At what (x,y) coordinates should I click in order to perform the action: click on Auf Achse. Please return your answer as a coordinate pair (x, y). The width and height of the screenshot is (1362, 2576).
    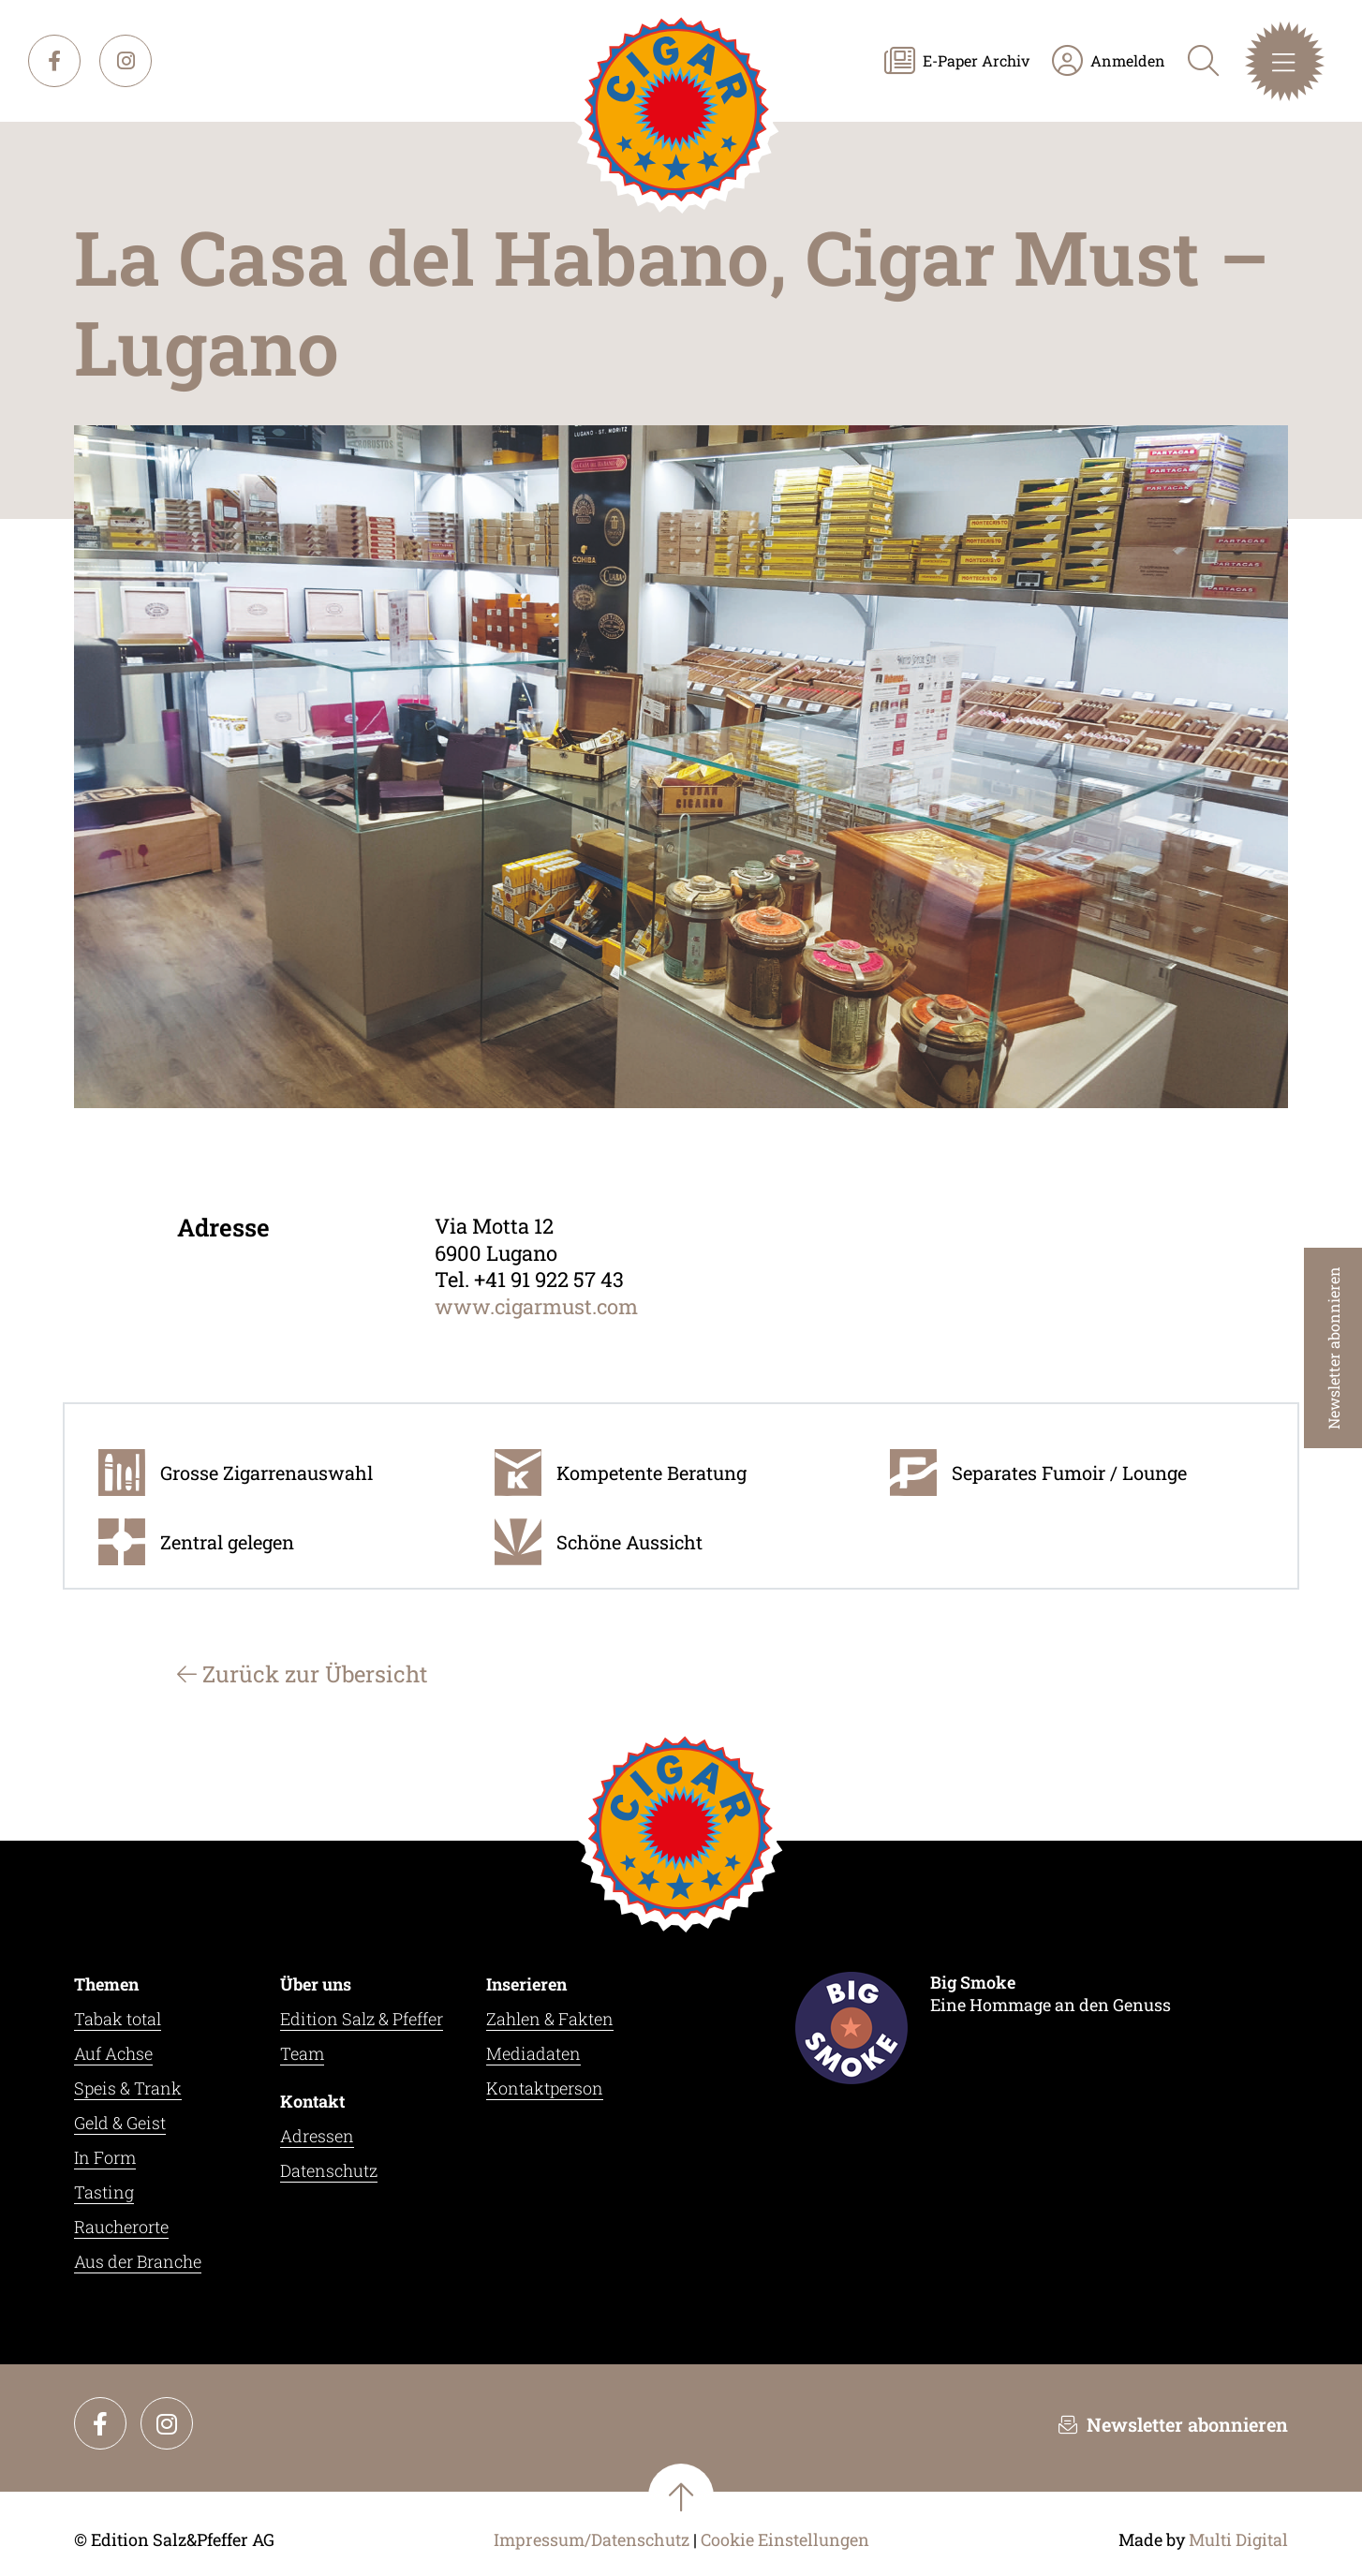
    Looking at the image, I should click on (113, 2053).